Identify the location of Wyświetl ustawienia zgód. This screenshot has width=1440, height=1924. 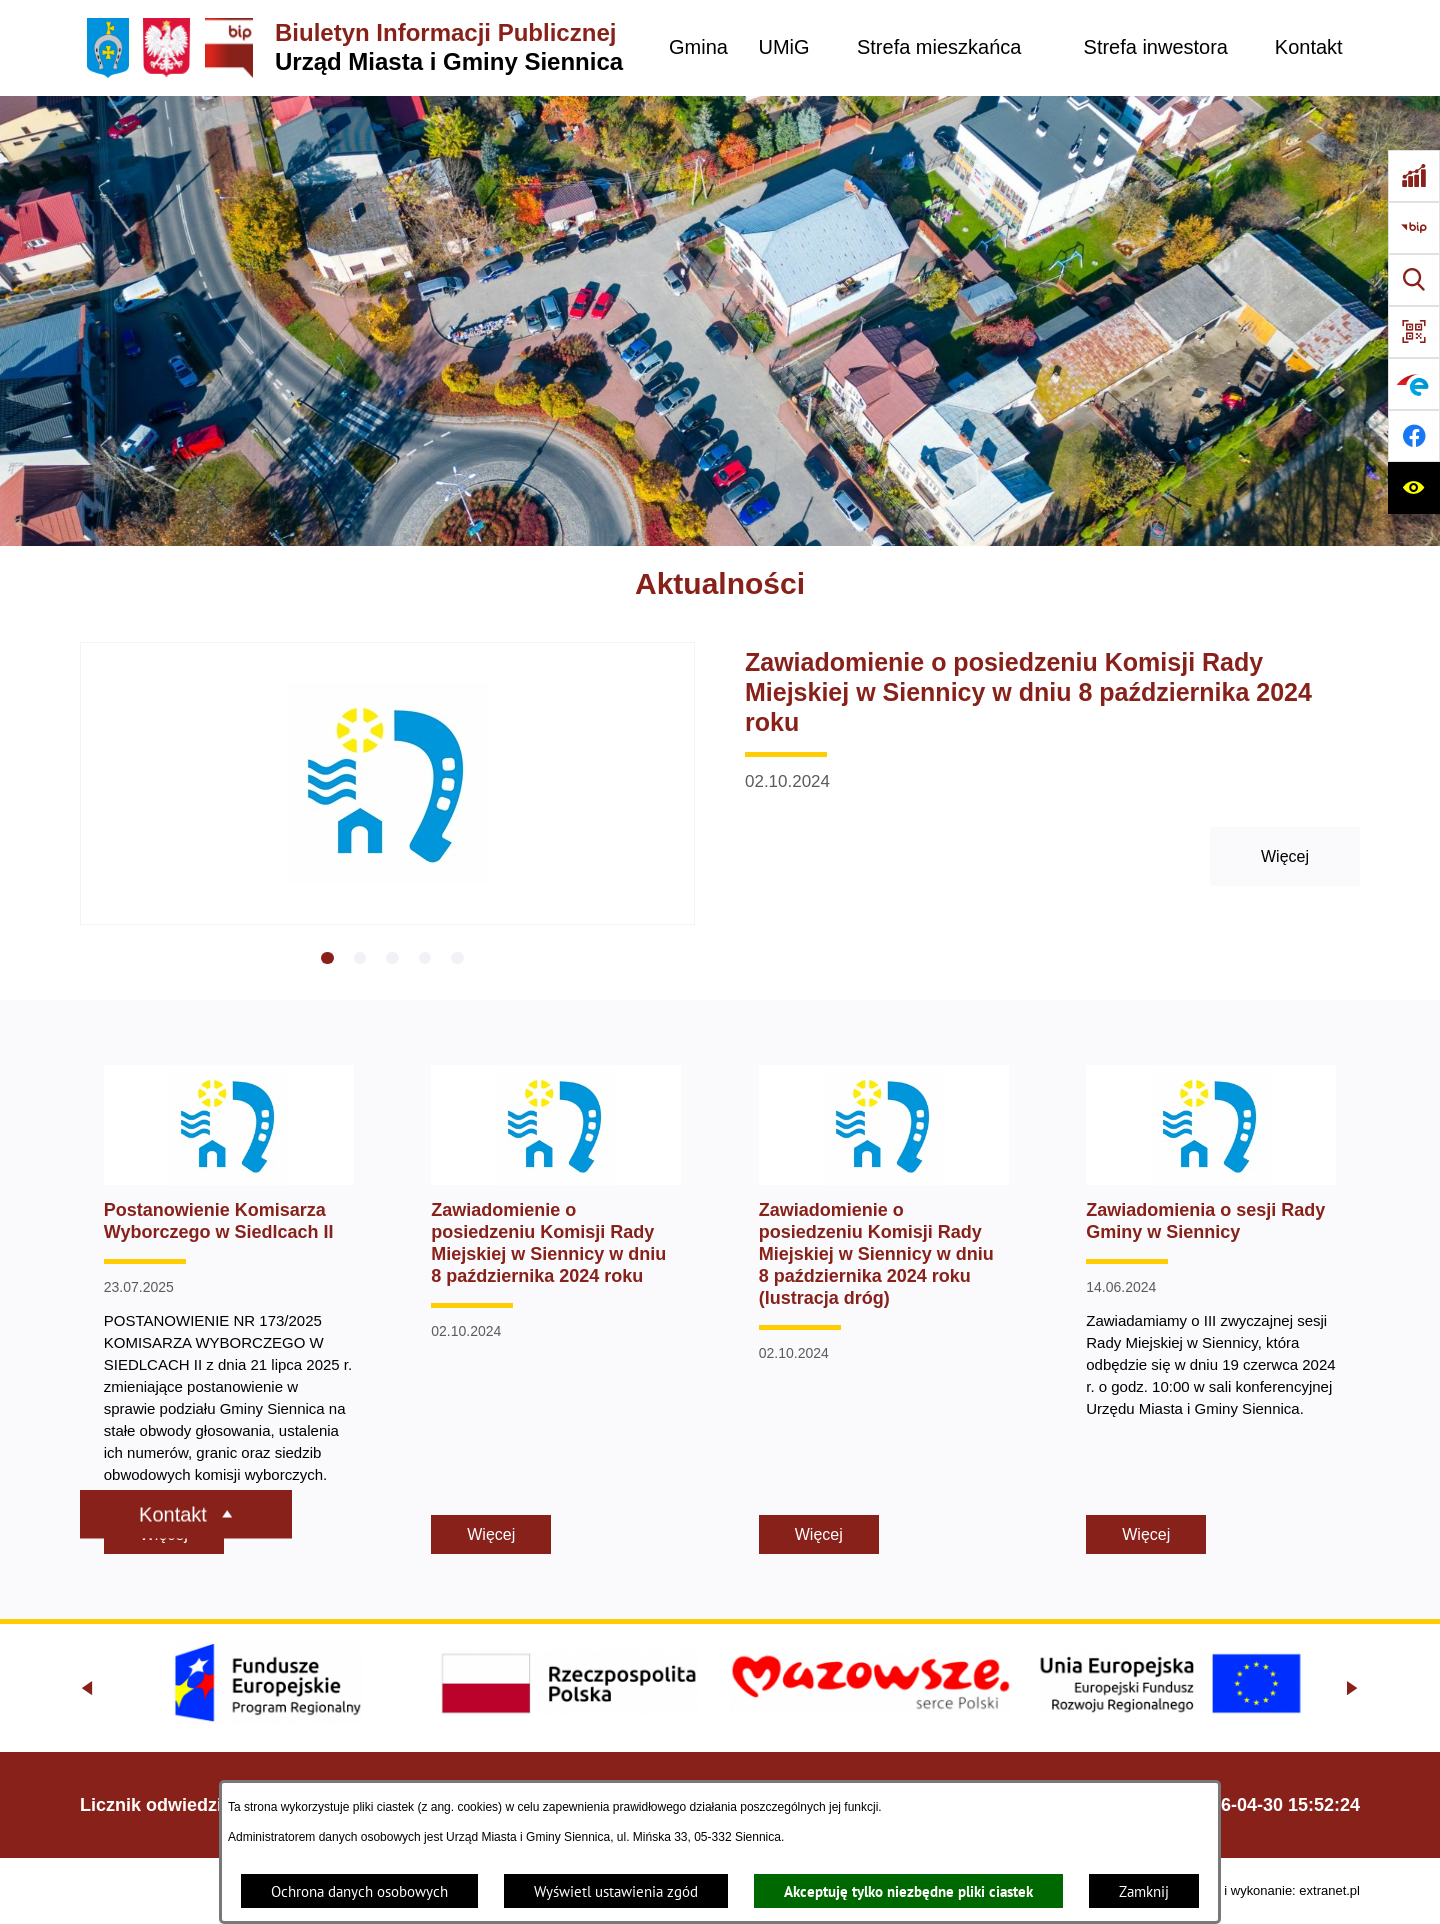
(616, 1891).